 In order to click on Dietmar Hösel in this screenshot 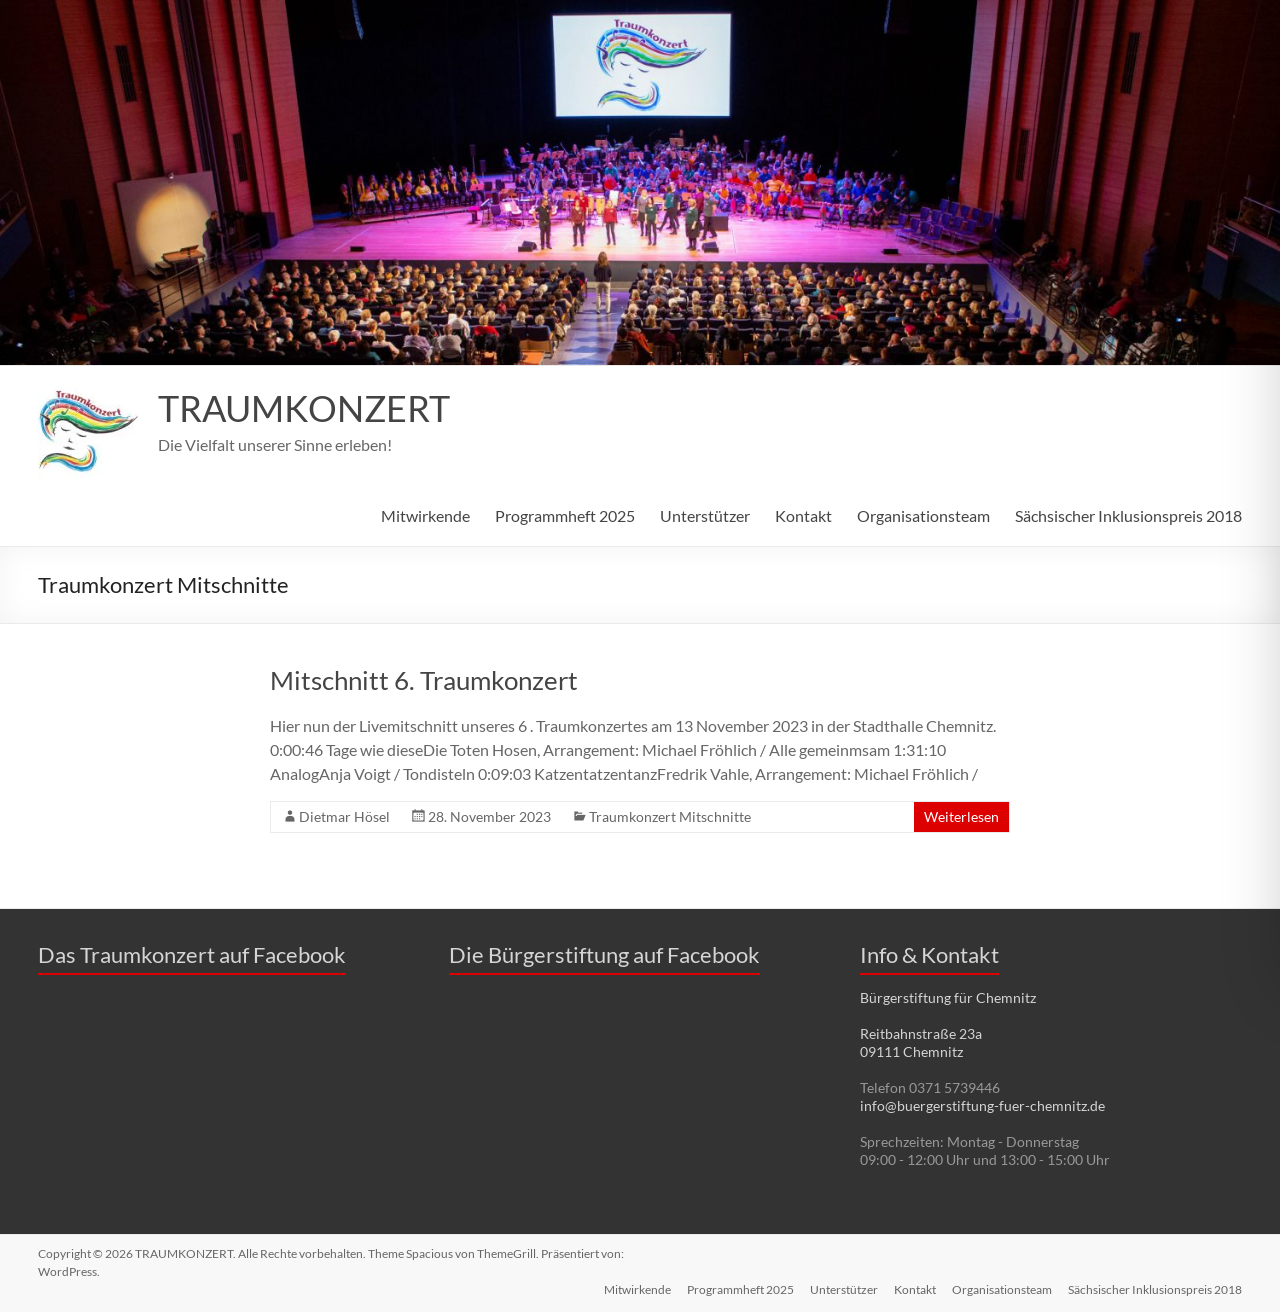, I will do `click(344, 816)`.